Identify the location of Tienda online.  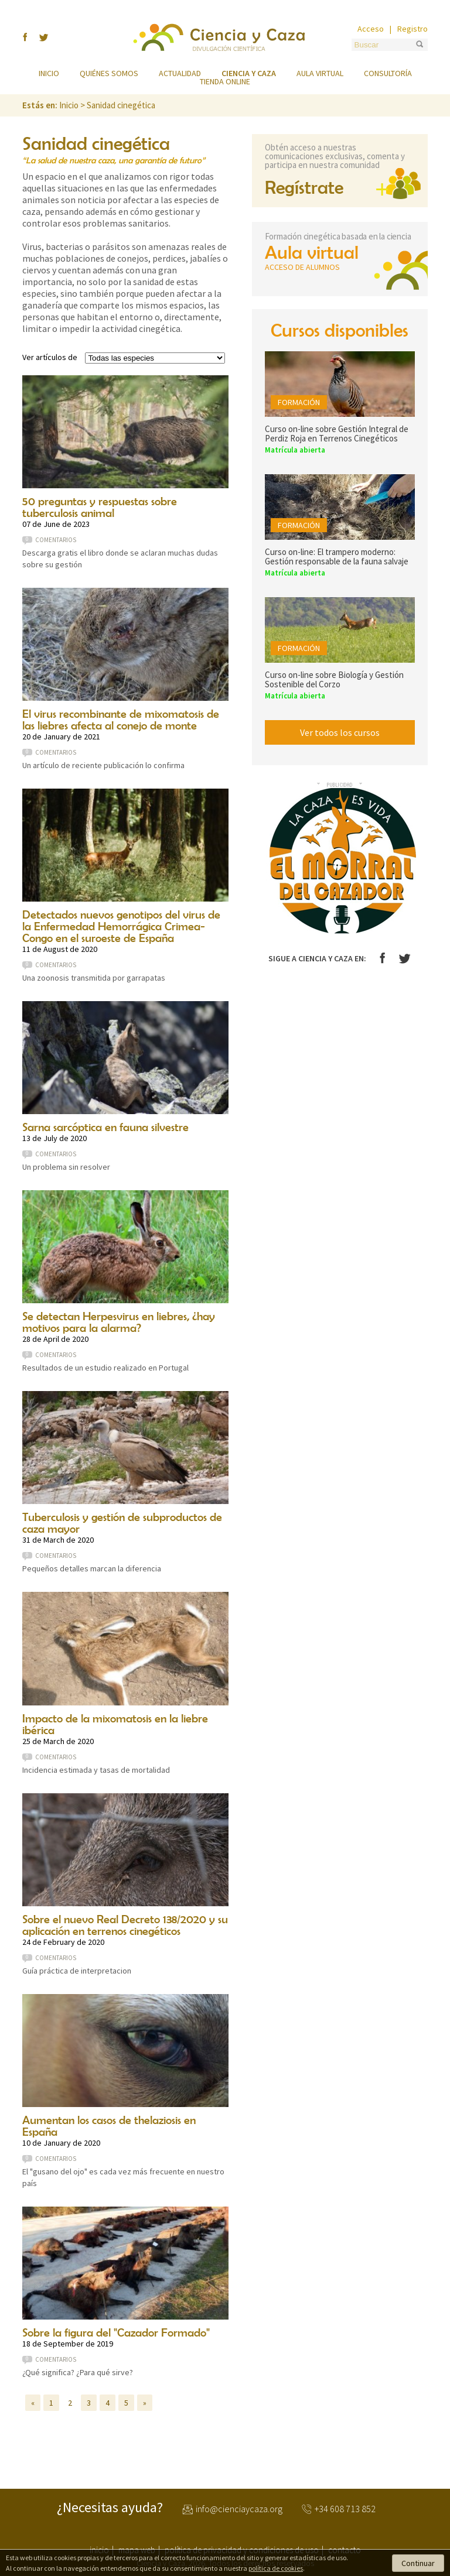
(225, 81).